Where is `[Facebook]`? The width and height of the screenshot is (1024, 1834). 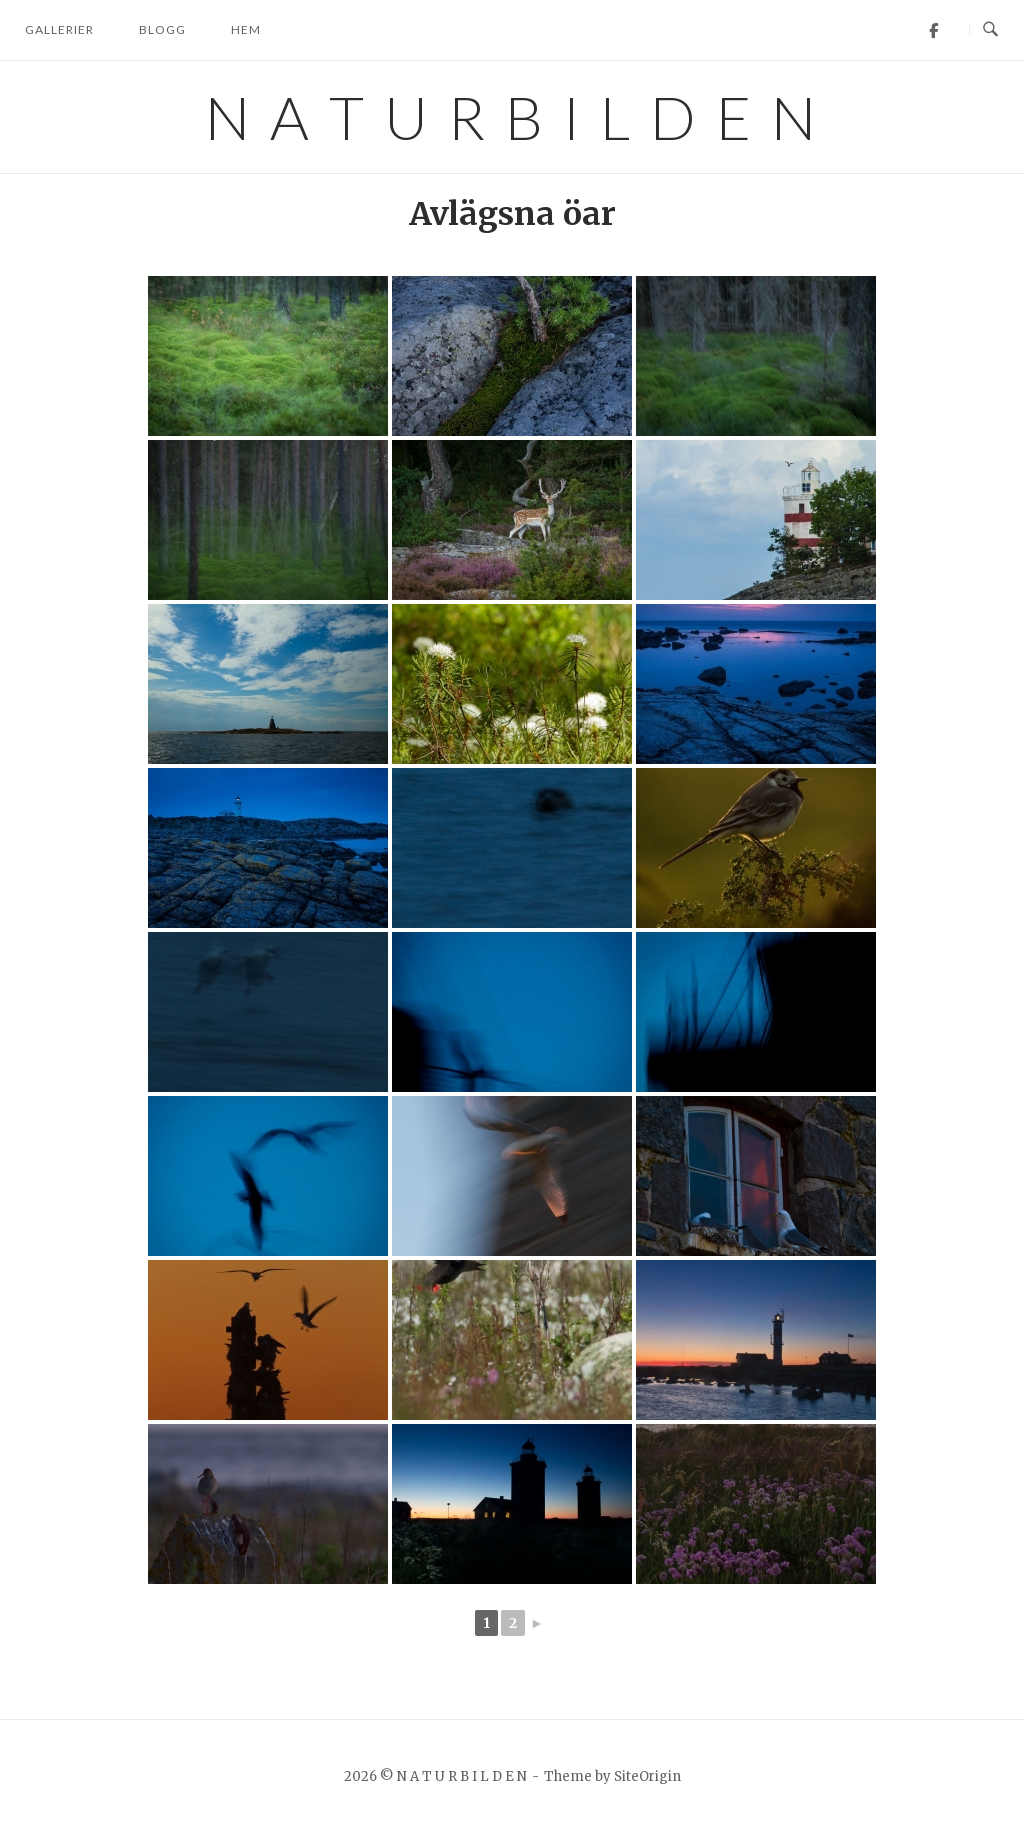
[Facebook] is located at coordinates (933, 30).